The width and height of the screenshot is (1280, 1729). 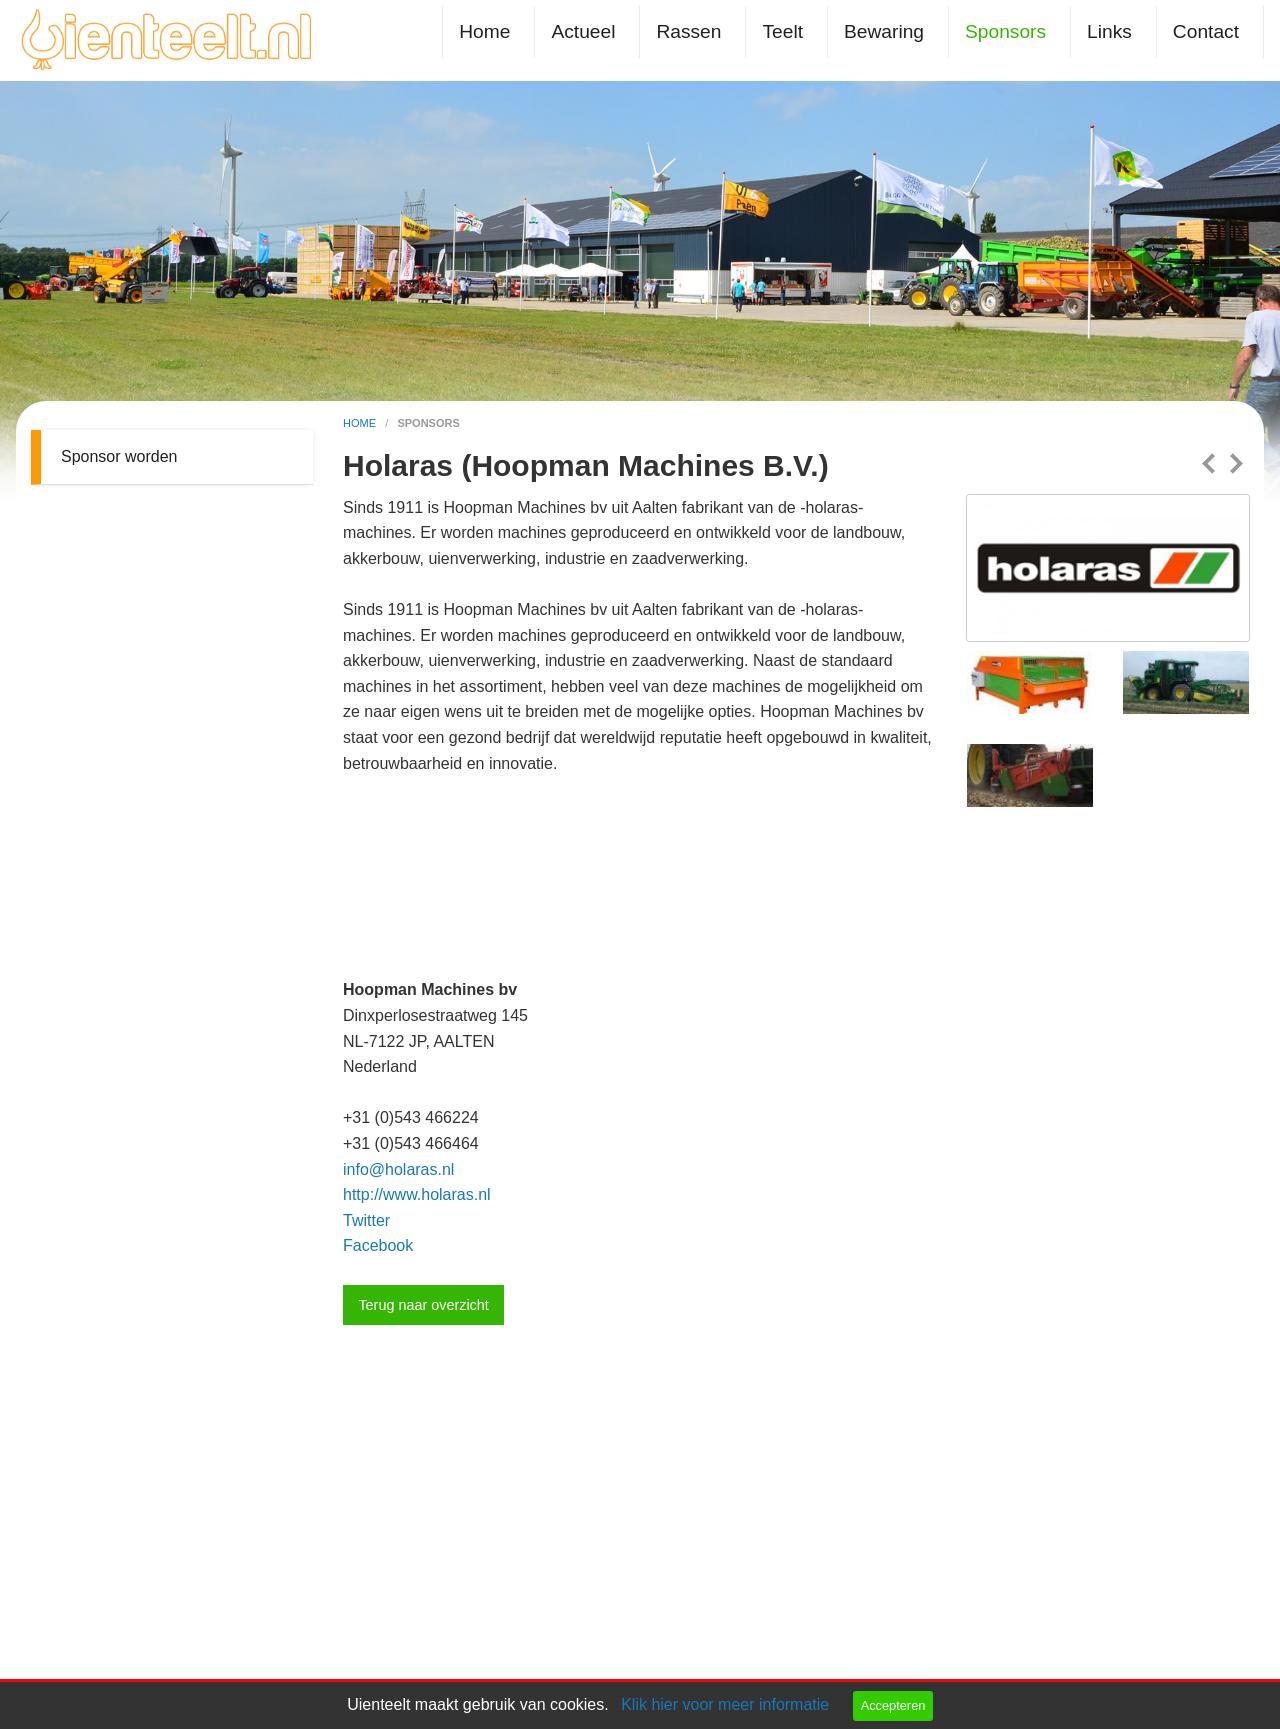 What do you see at coordinates (361, 423) in the screenshot?
I see `home` at bounding box center [361, 423].